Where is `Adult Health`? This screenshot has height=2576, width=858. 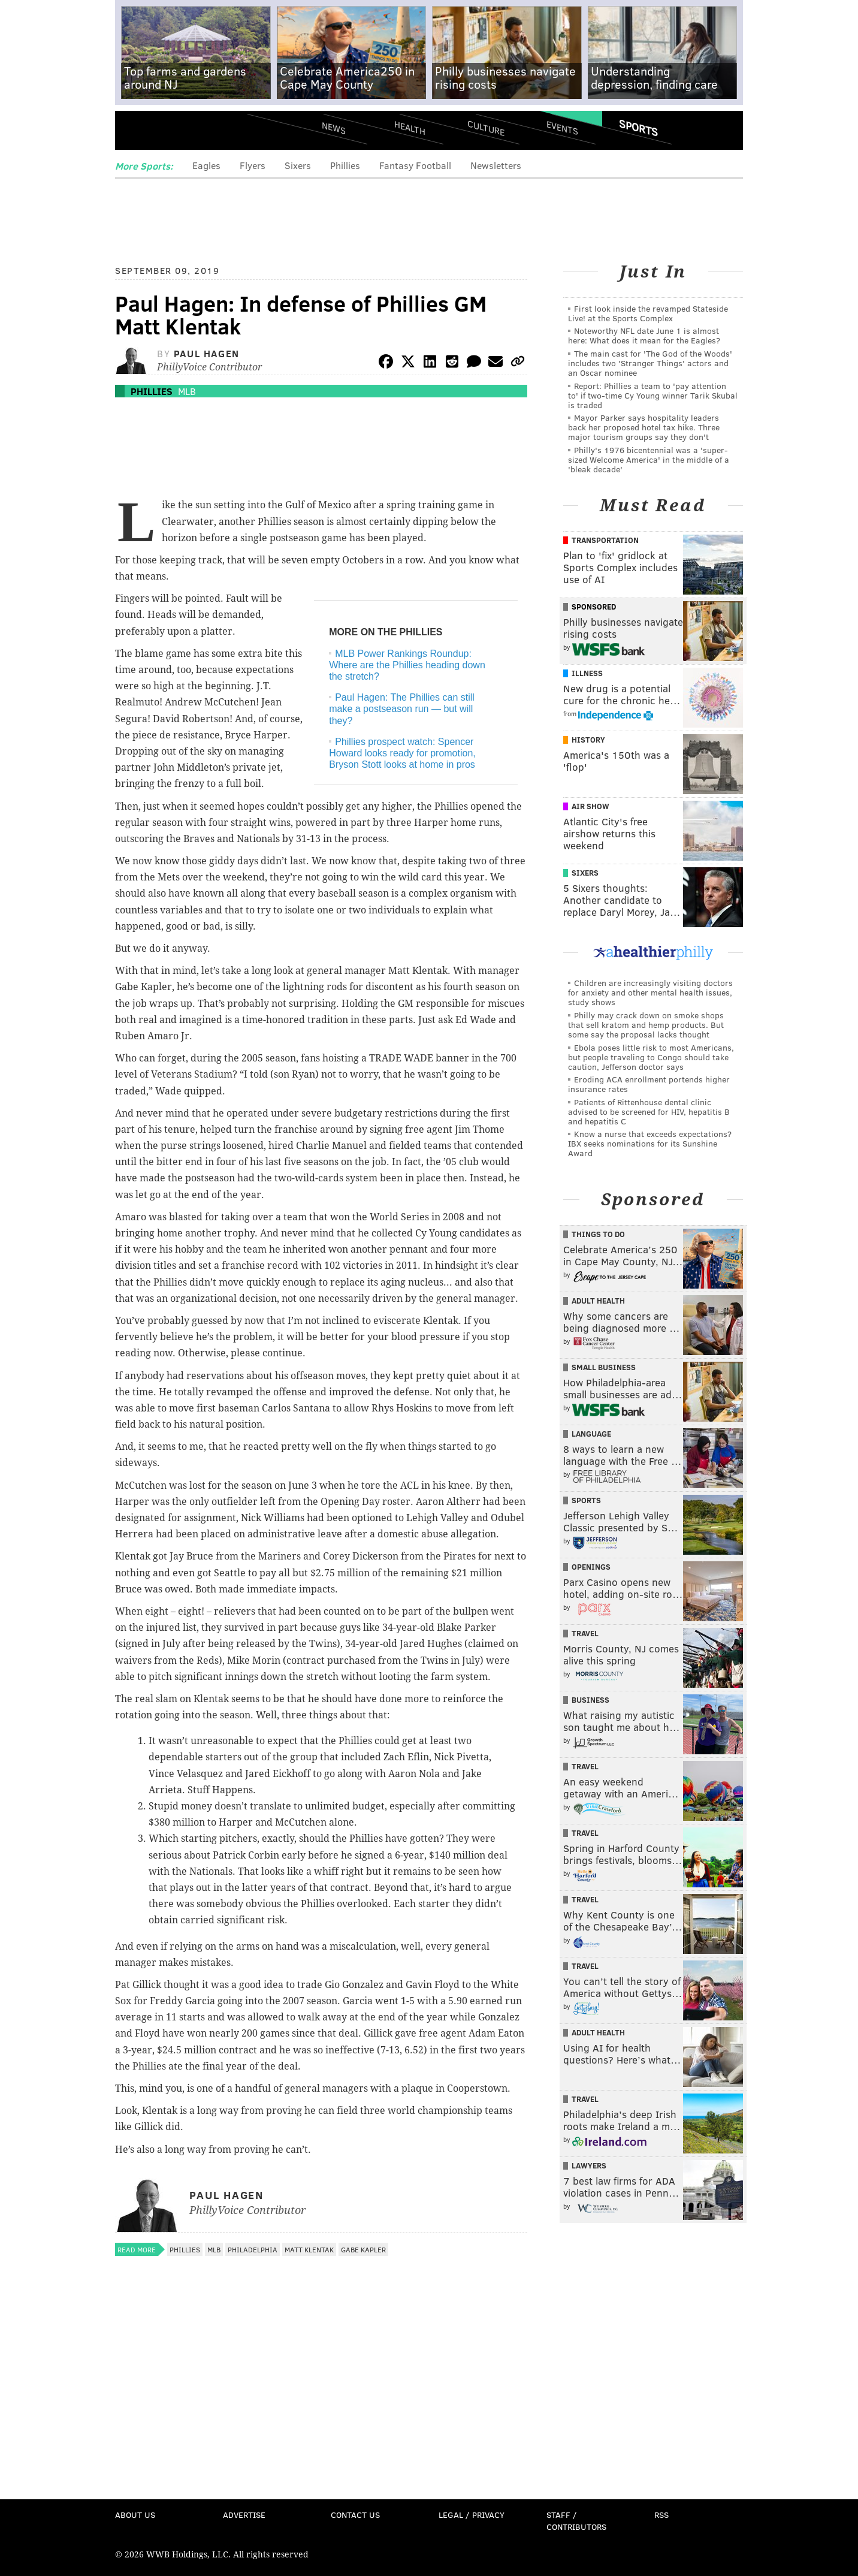 Adult Health is located at coordinates (598, 1300).